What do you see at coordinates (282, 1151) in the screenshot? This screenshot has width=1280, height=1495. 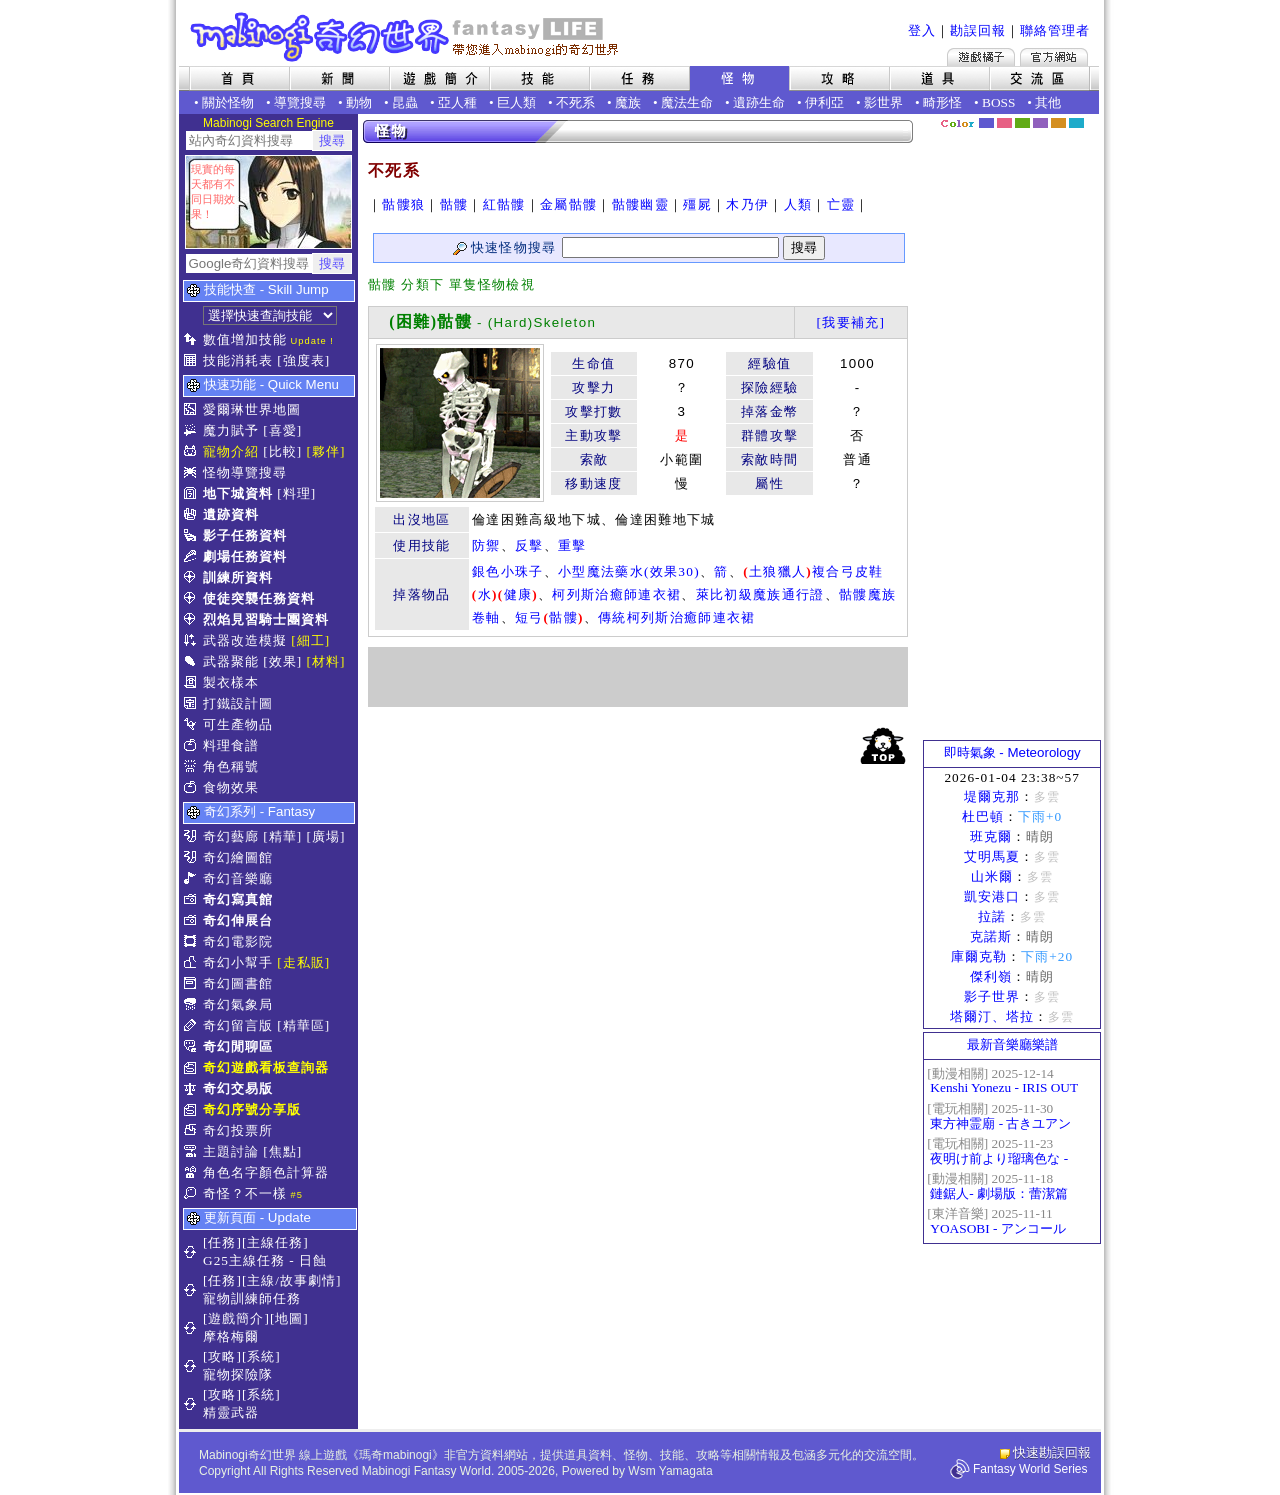 I see `[焦點]` at bounding box center [282, 1151].